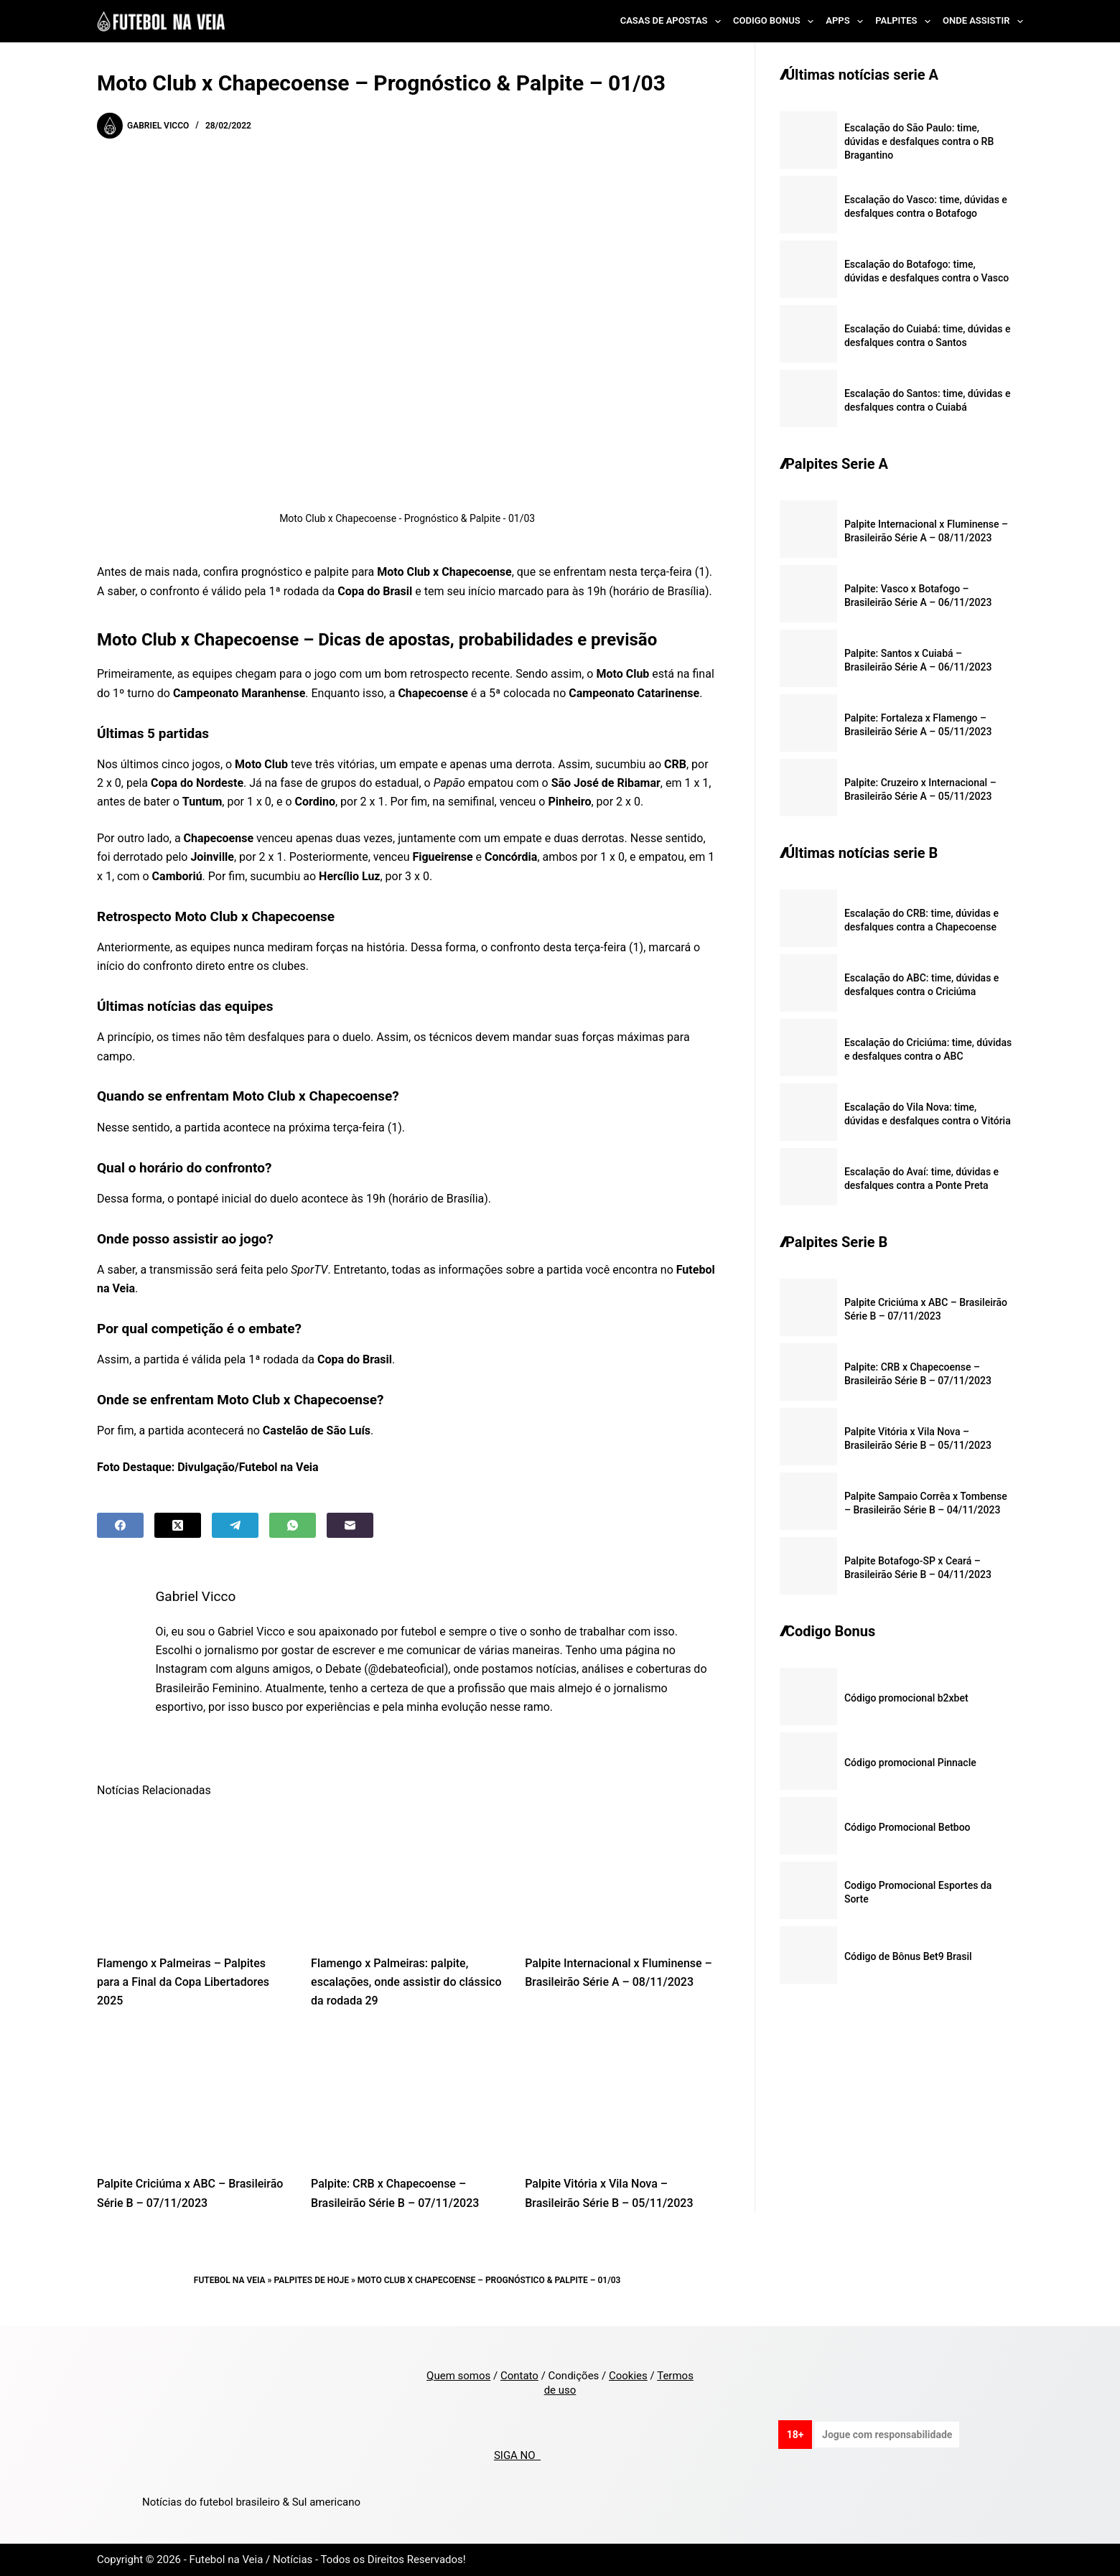  I want to click on [Email], so click(350, 1525).